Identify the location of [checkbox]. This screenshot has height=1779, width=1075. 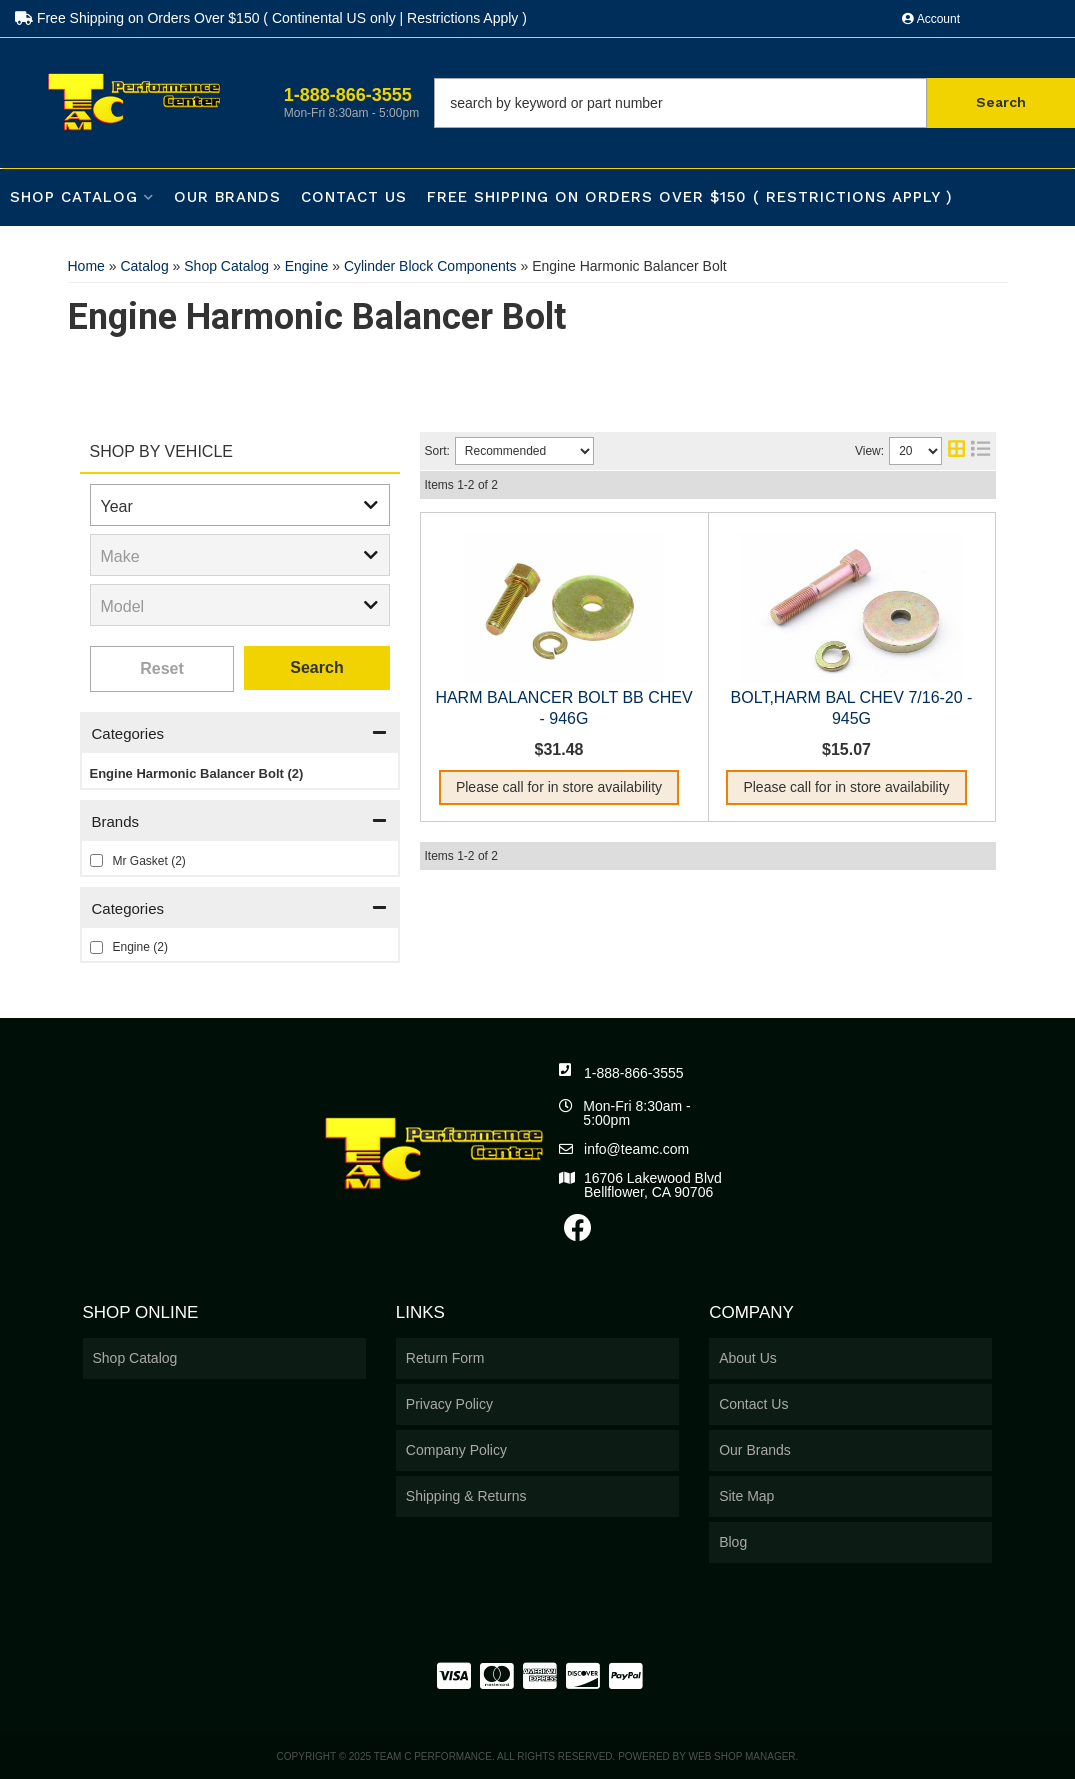
(96, 860).